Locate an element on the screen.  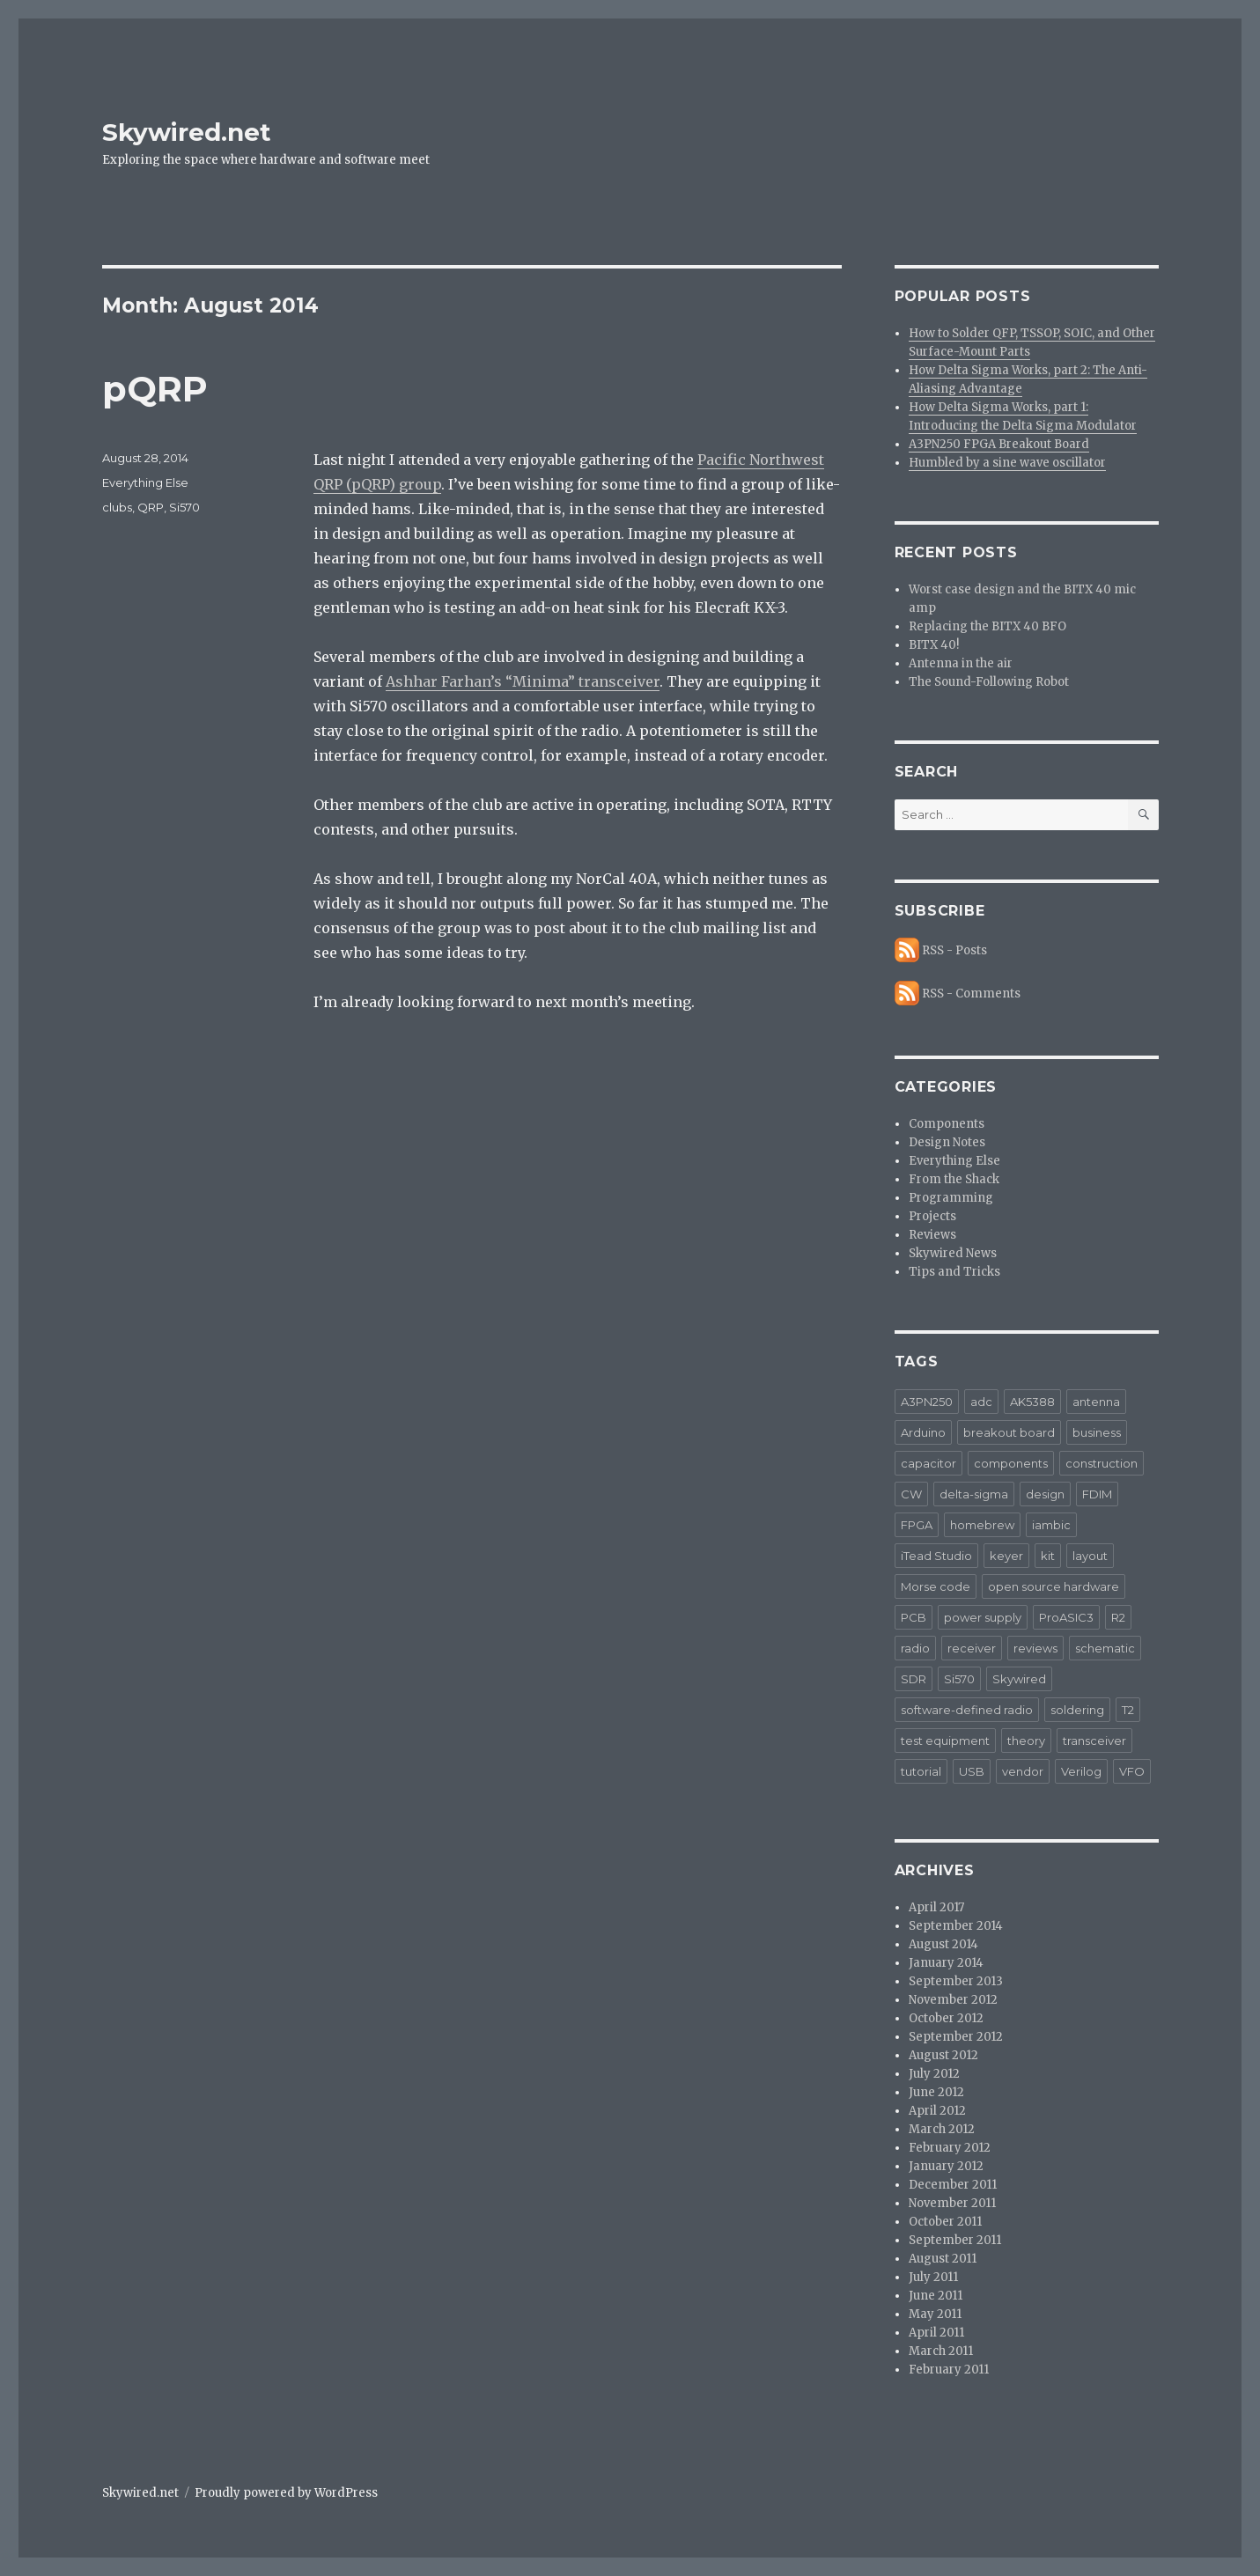
AK5388 is located at coordinates (1032, 1402).